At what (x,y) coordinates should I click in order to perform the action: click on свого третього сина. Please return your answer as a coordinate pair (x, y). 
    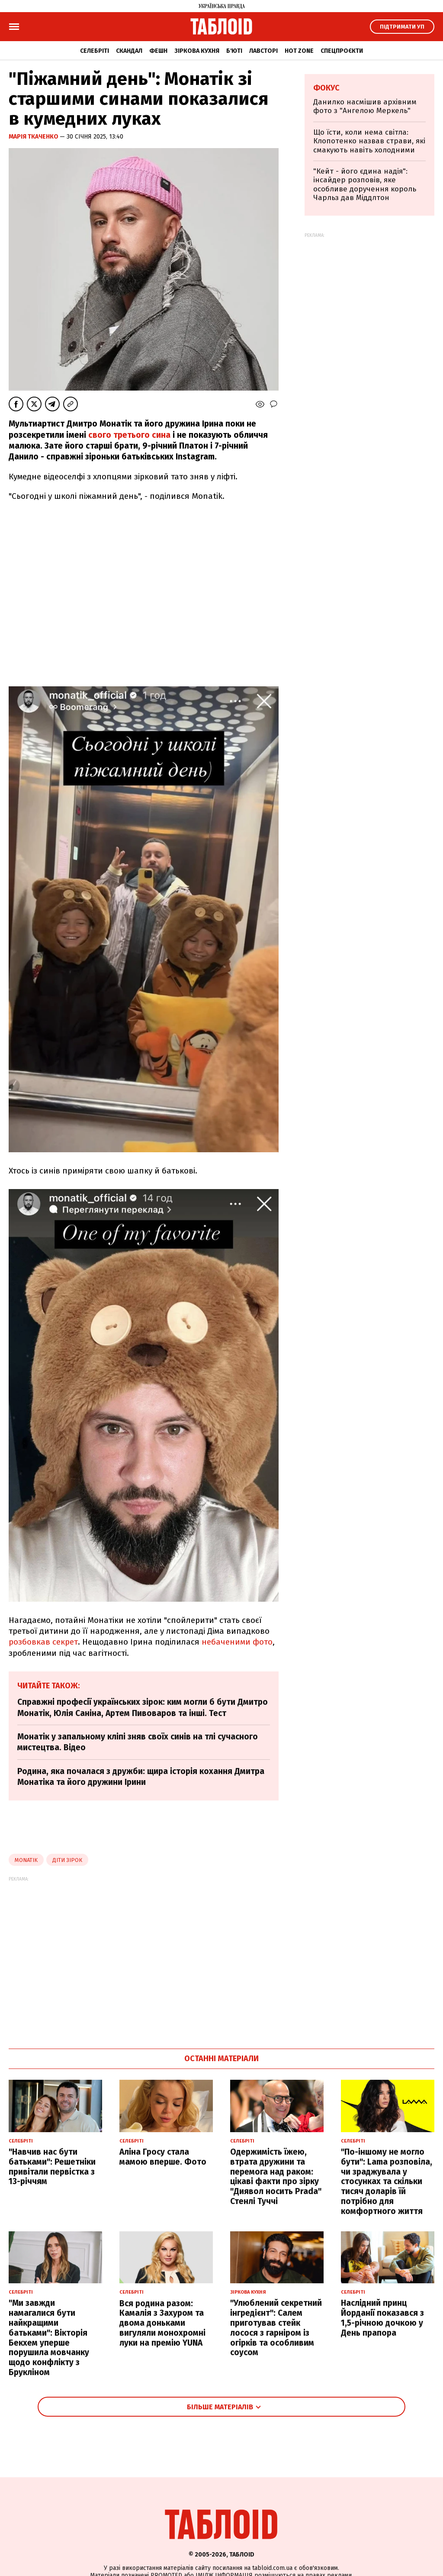
    Looking at the image, I should click on (129, 435).